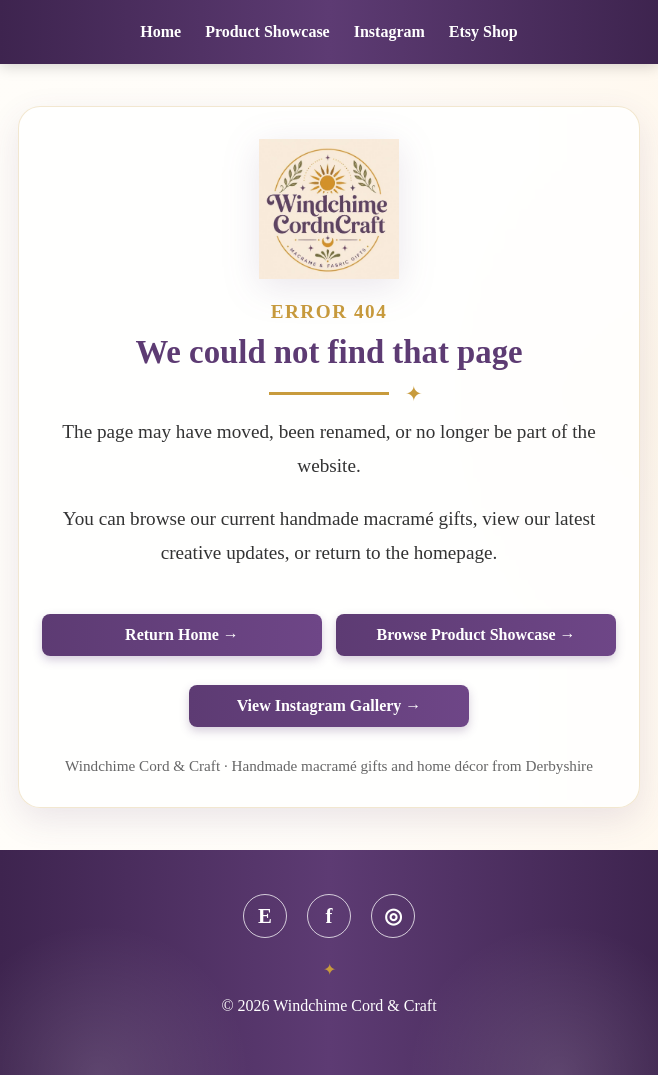 This screenshot has width=658, height=1075. Describe the element at coordinates (476, 634) in the screenshot. I see `Browse Product Showcase →` at that location.